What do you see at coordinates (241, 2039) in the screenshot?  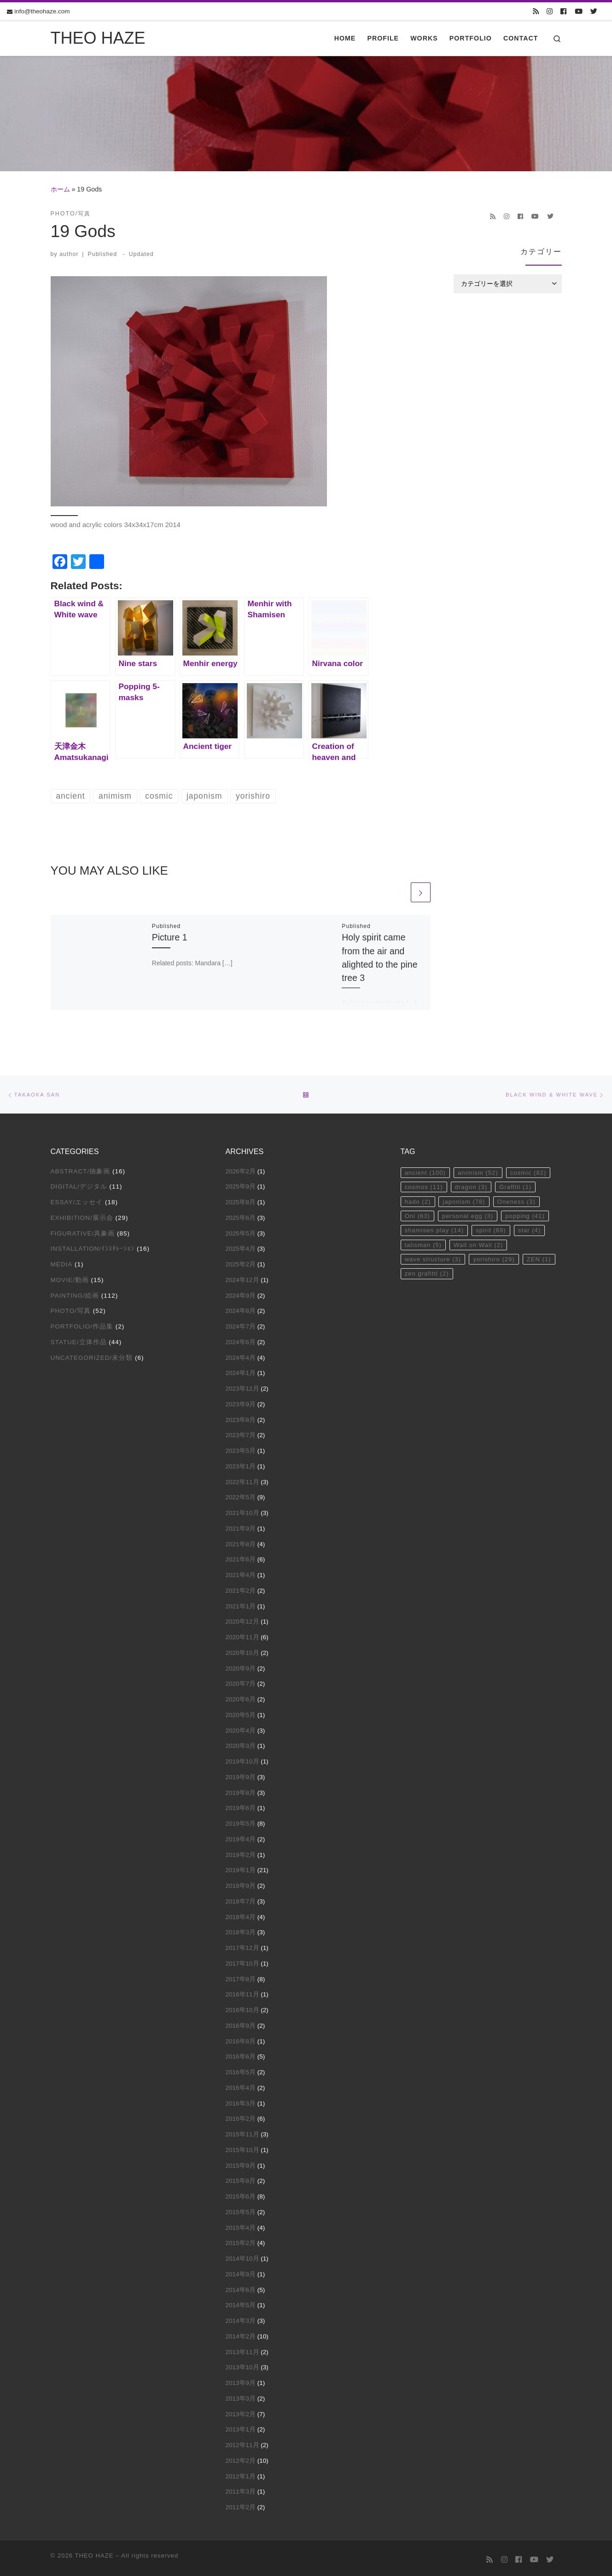 I see `2016年8月` at bounding box center [241, 2039].